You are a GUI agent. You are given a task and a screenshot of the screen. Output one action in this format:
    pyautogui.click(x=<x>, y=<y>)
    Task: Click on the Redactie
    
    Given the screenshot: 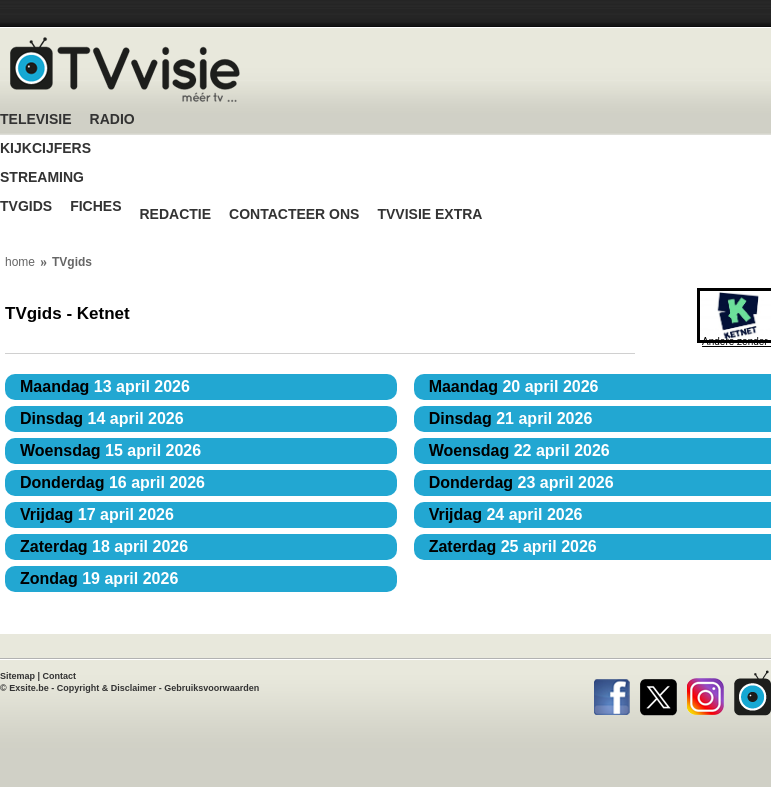 What is the action you would take?
    pyautogui.click(x=175, y=214)
    